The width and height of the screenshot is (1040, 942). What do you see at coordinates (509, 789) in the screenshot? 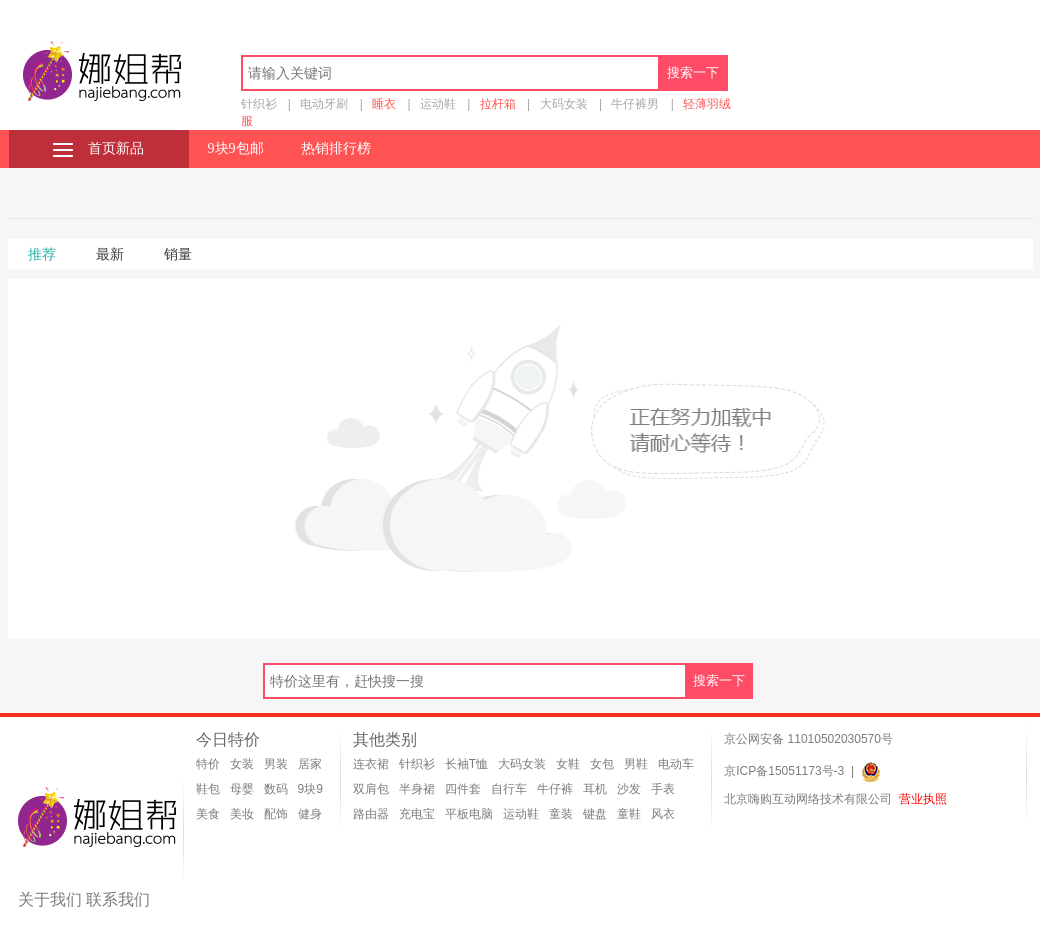
I see `自行车` at bounding box center [509, 789].